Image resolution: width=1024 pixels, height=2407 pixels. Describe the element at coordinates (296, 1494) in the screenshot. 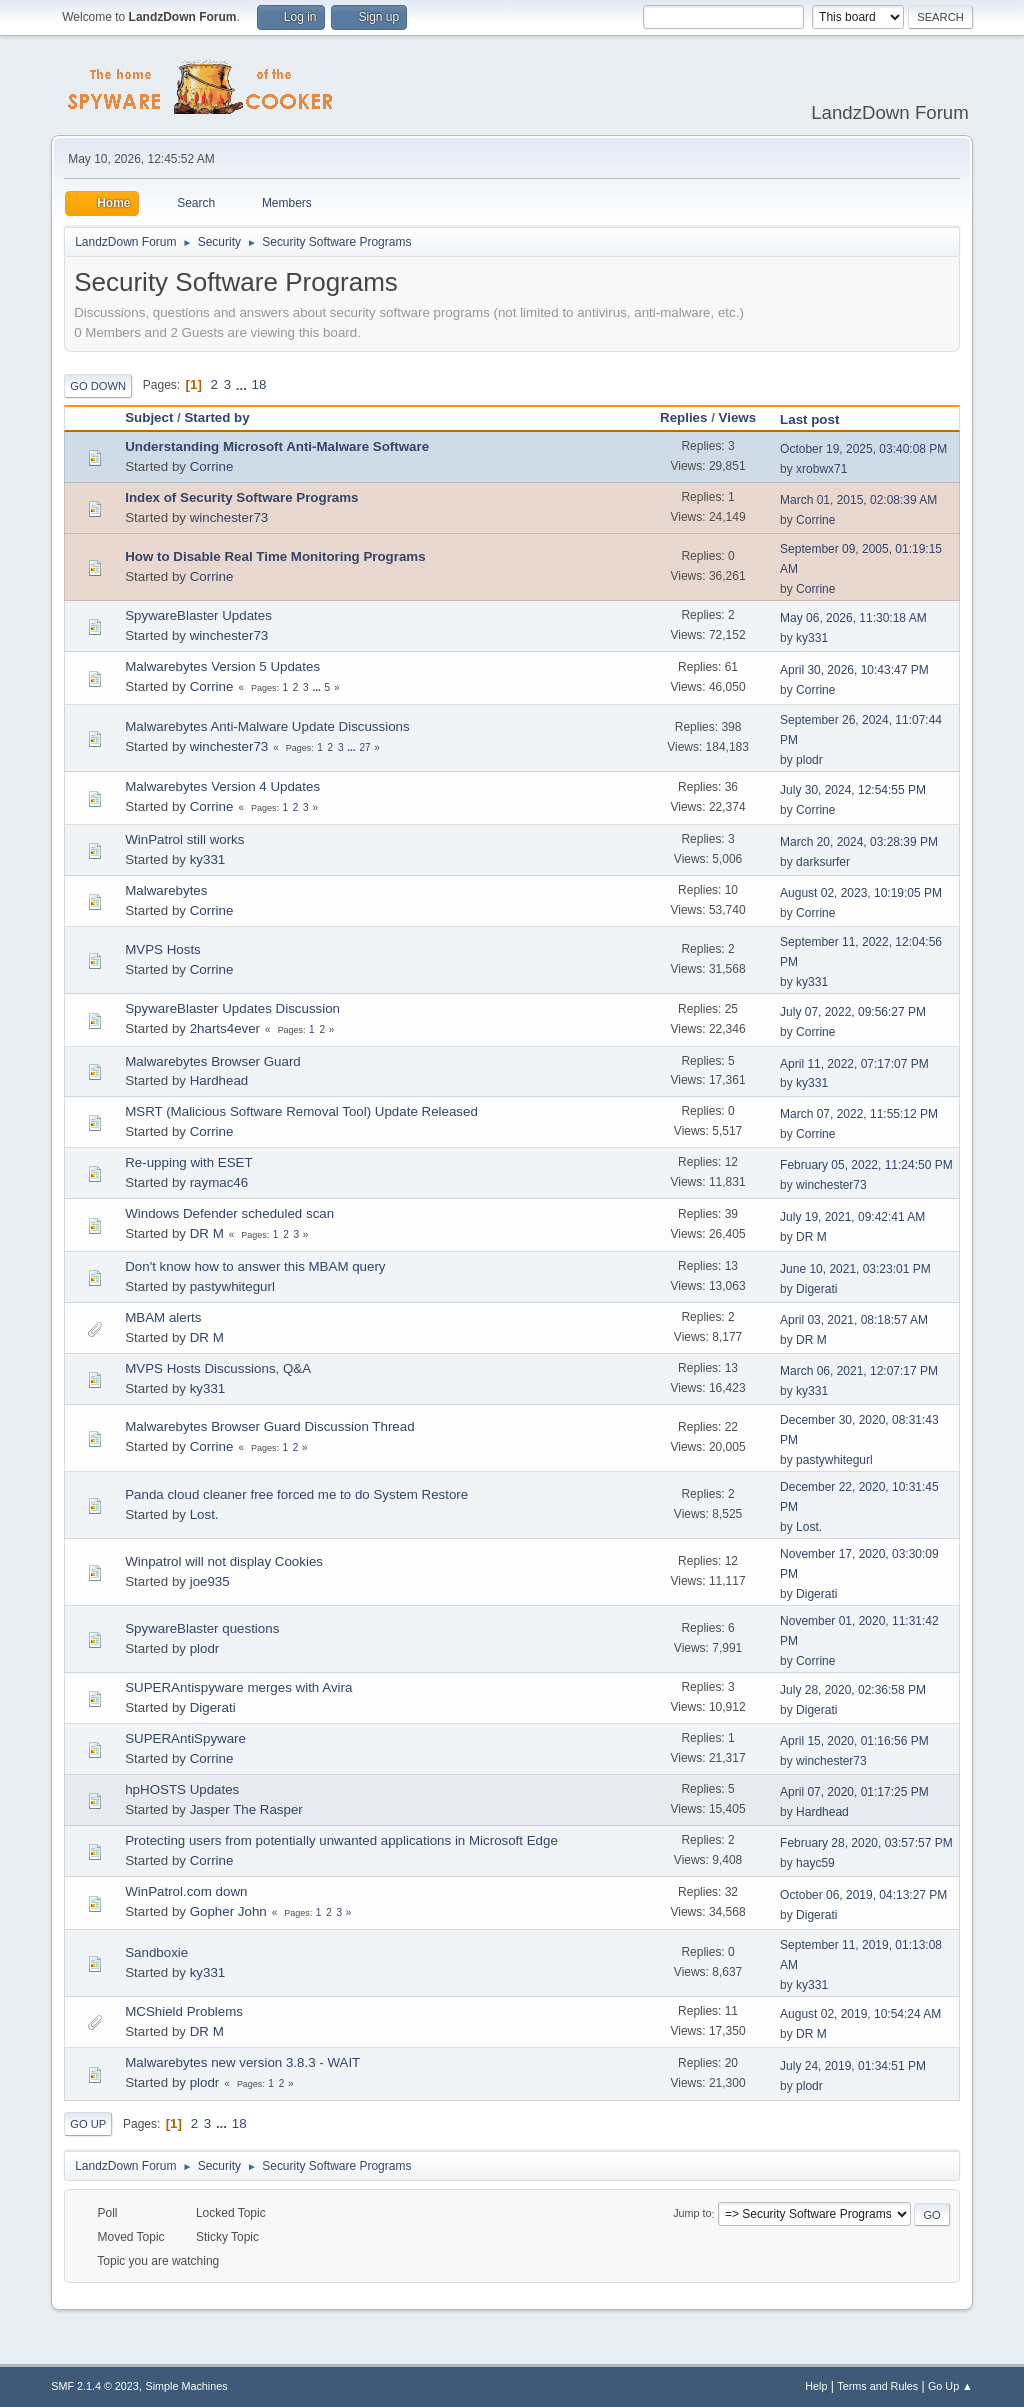

I see `Panda cloud cleaner free forced me to do System Restore` at that location.